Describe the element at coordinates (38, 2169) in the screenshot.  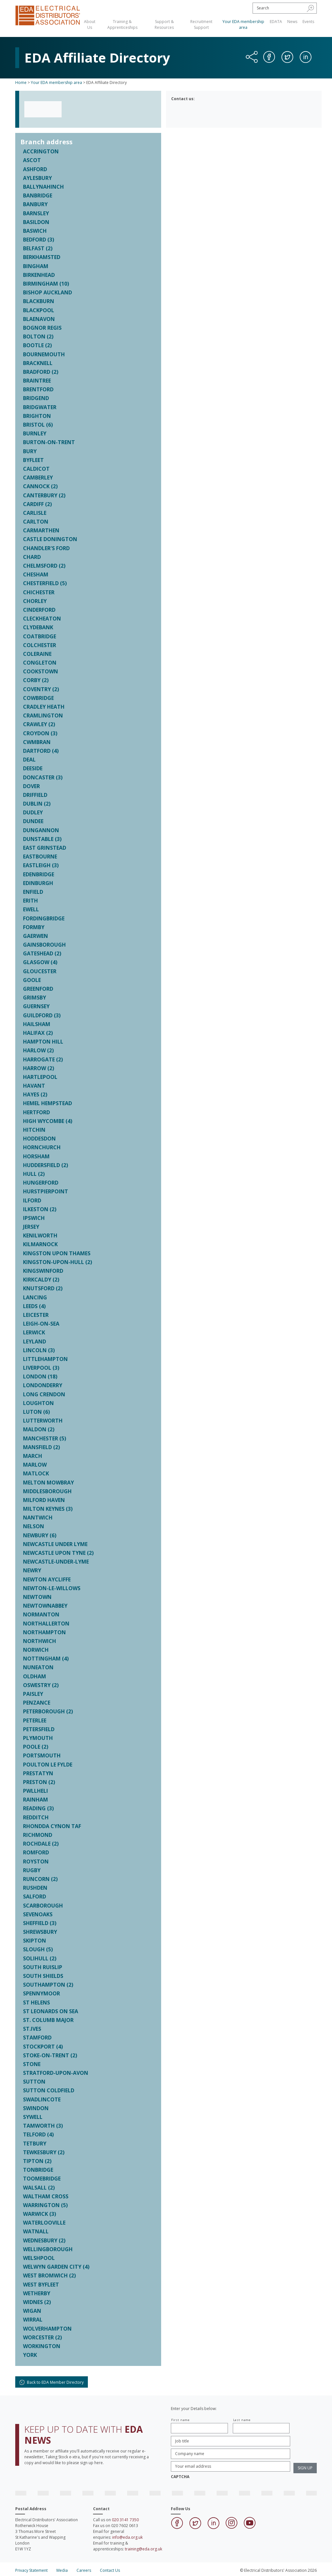
I see `TONBRIDGE` at that location.